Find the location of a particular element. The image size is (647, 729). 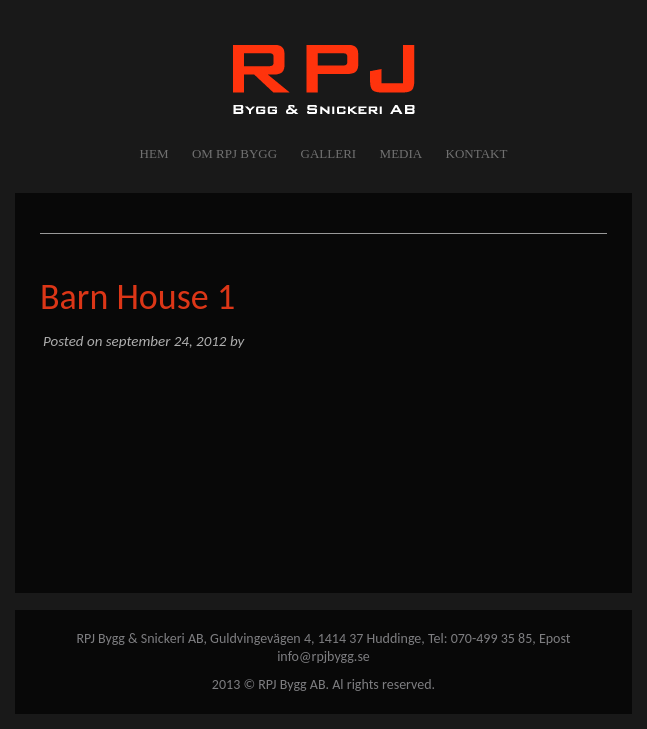

info@rpjbygg.se is located at coordinates (323, 656).